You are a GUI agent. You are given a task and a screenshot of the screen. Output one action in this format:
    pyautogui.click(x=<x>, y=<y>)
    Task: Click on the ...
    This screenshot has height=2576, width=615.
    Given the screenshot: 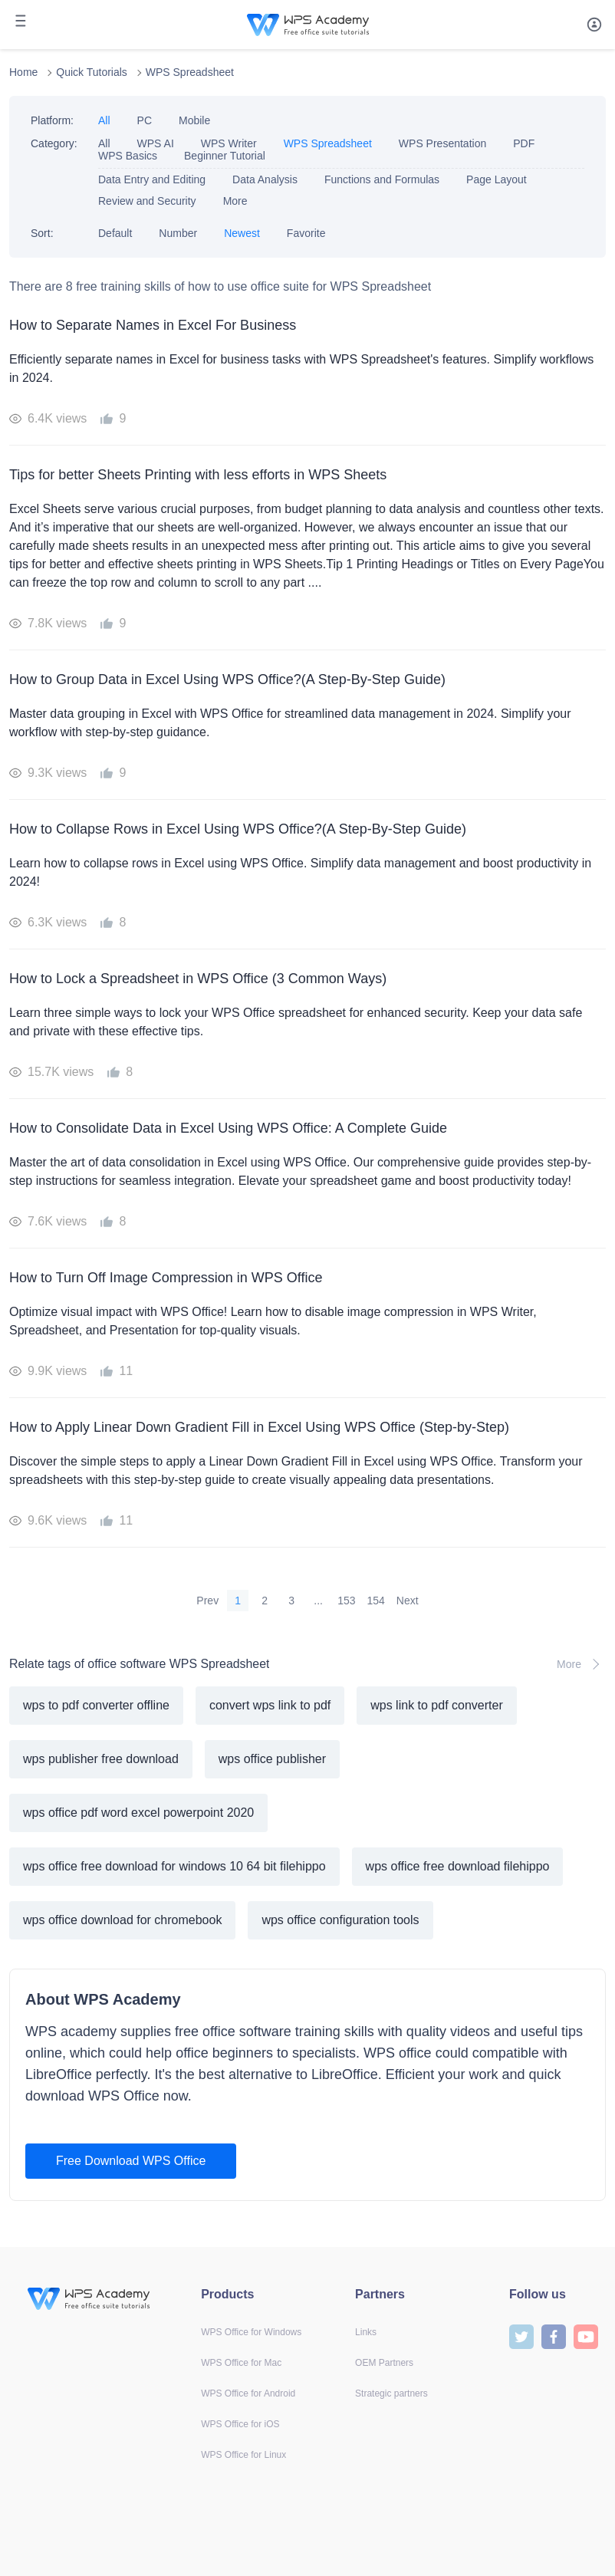 What is the action you would take?
    pyautogui.click(x=318, y=1600)
    